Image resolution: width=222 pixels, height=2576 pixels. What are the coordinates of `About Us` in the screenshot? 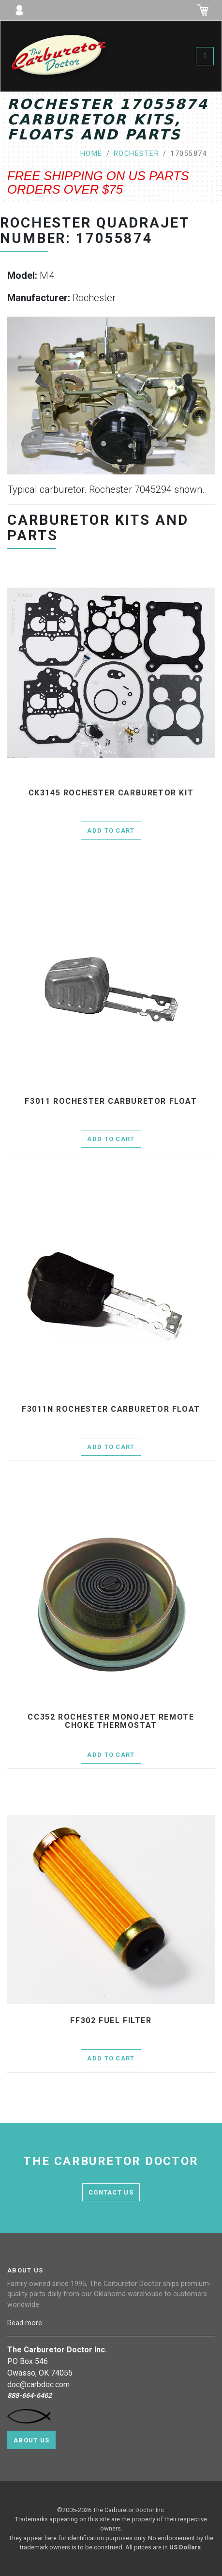 It's located at (31, 2440).